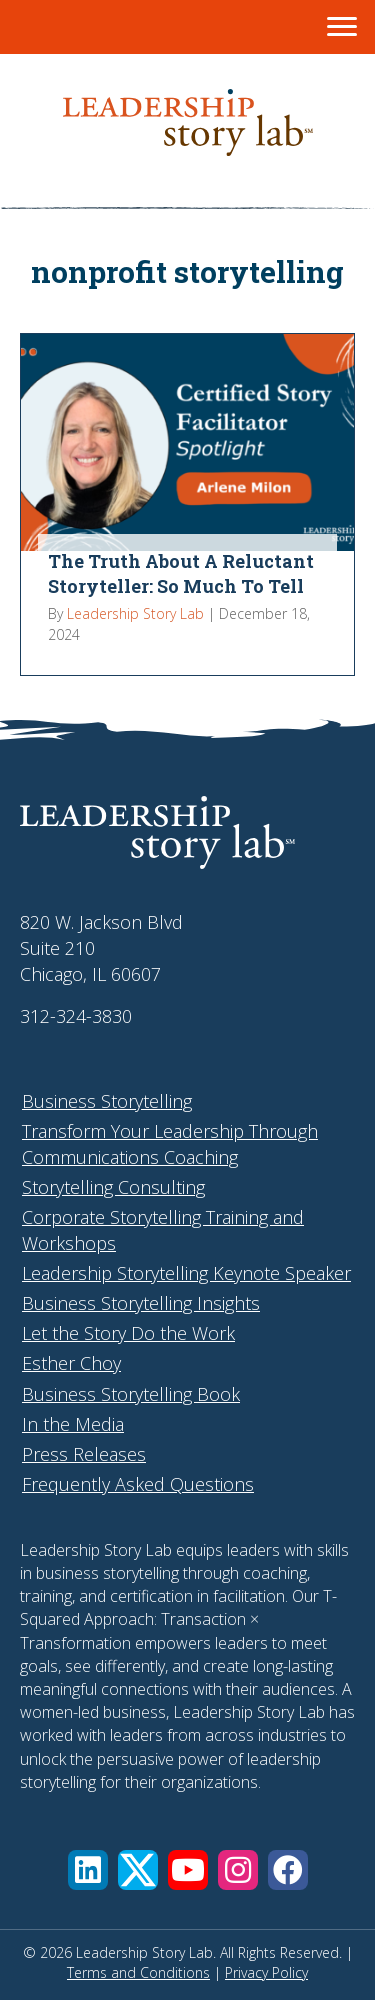  What do you see at coordinates (88, 1870) in the screenshot?
I see `[button]` at bounding box center [88, 1870].